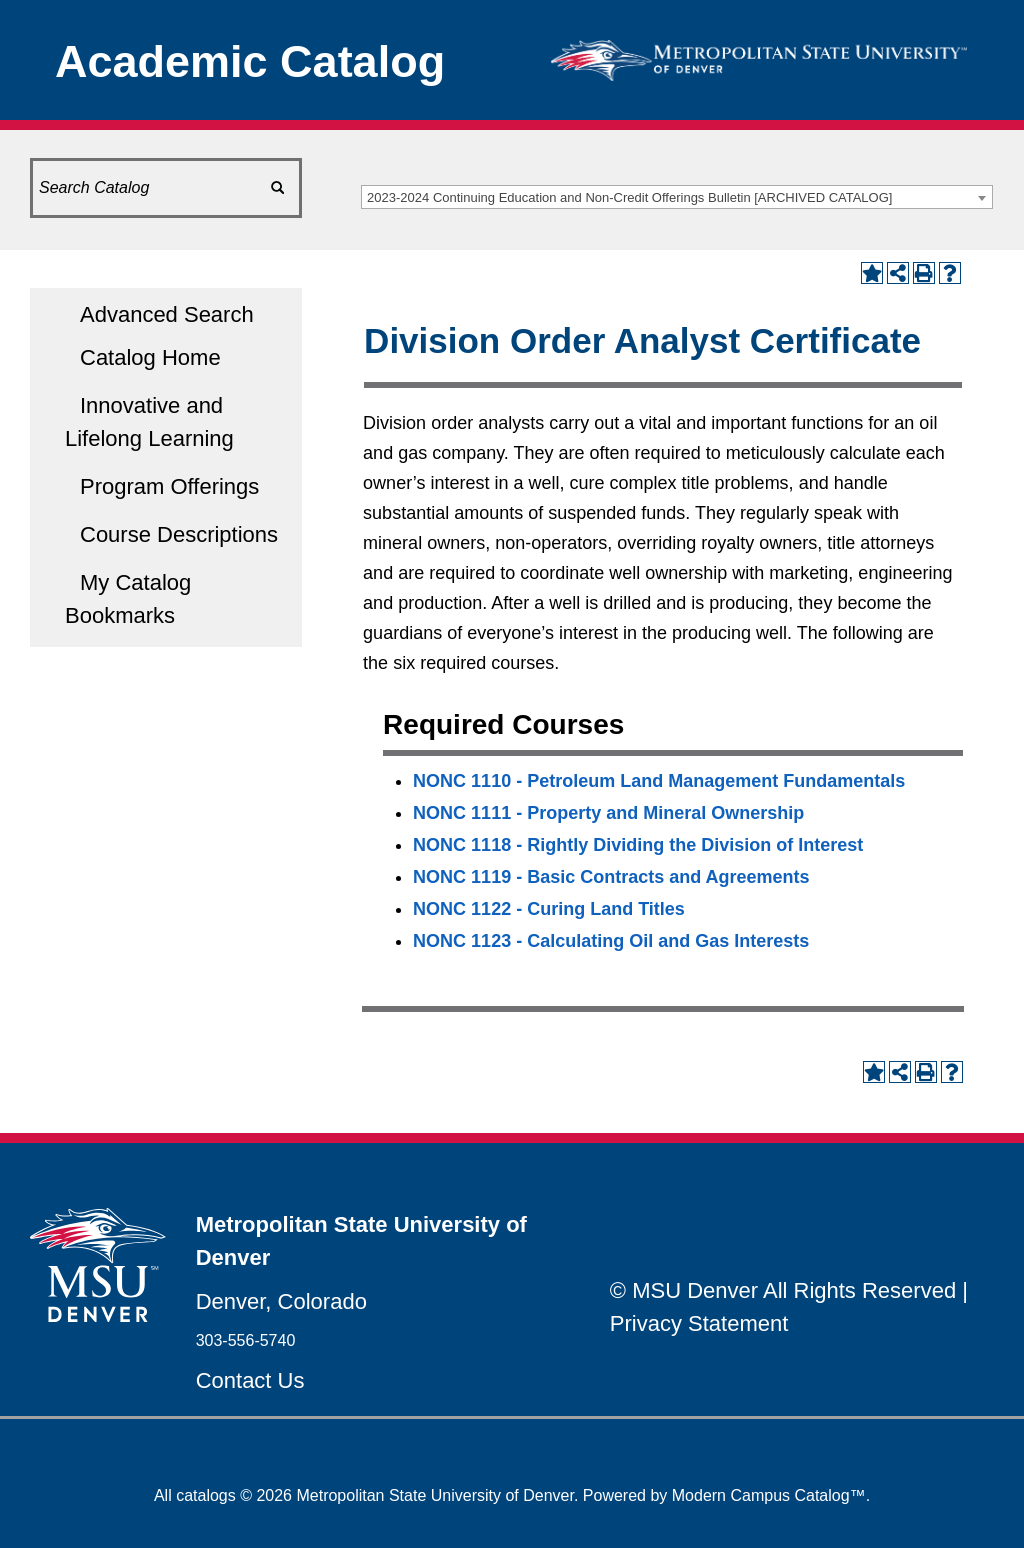 This screenshot has height=1548, width=1024. I want to click on catalogs, so click(206, 1495).